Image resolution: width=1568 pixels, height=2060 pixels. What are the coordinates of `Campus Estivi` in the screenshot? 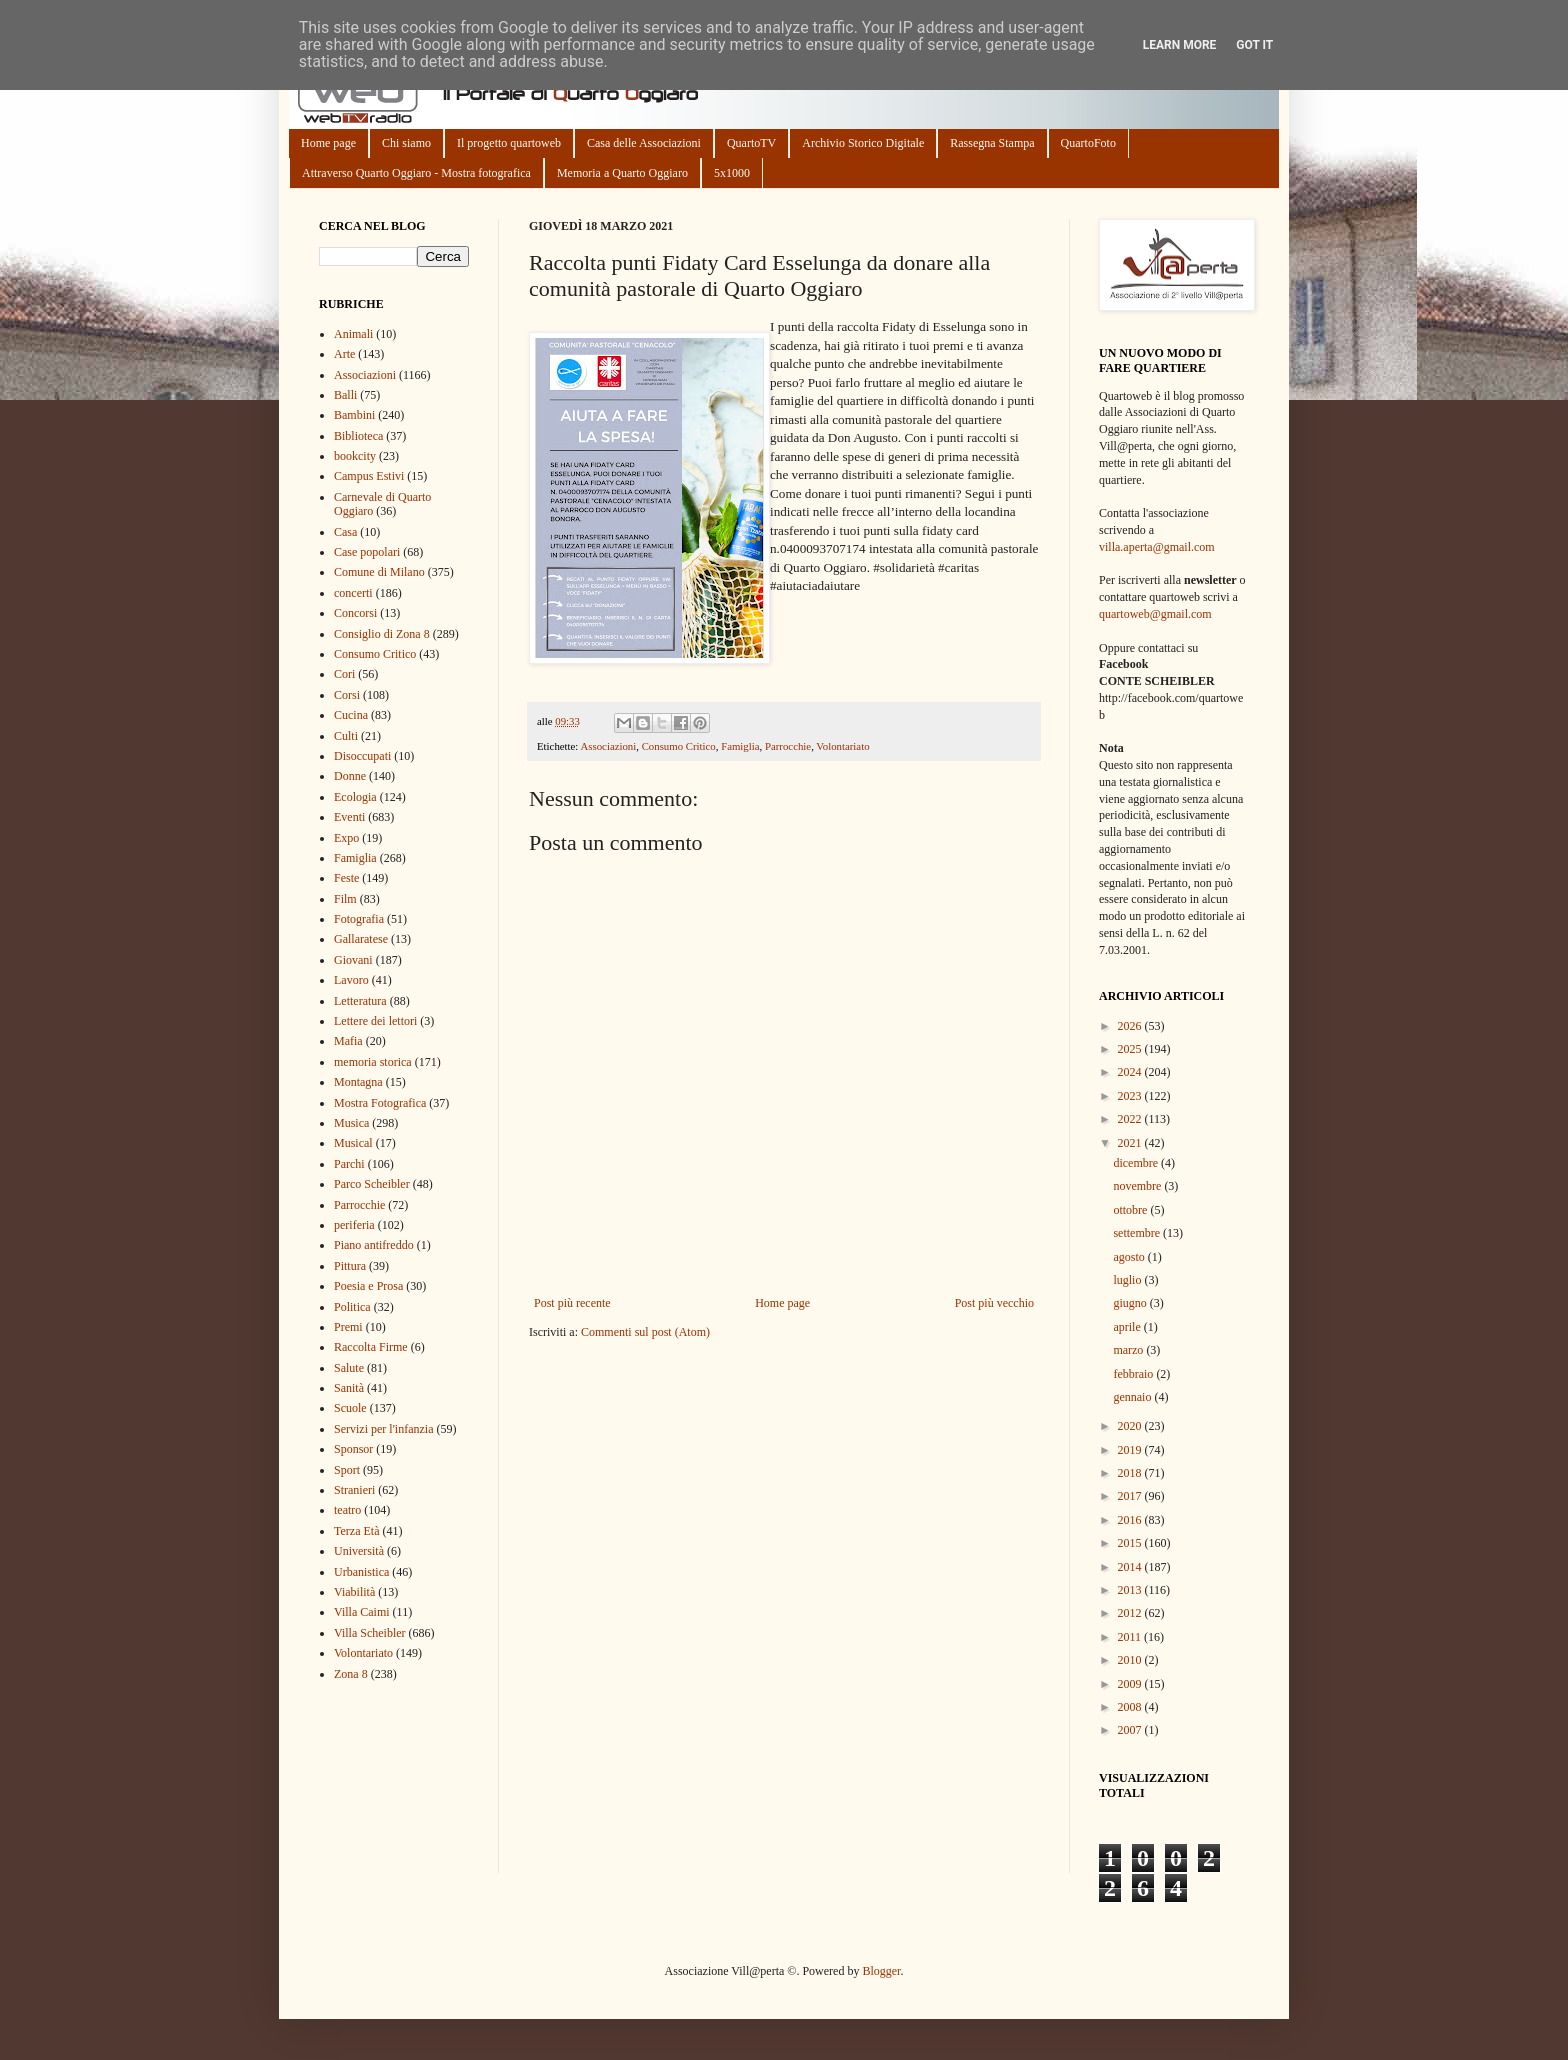 It's located at (369, 476).